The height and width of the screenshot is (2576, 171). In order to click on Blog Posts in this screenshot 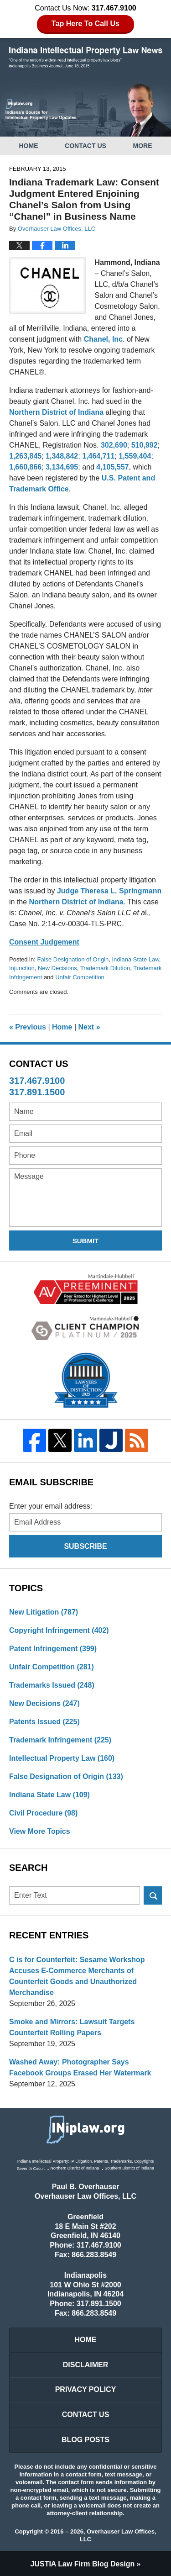, I will do `click(85, 2440)`.